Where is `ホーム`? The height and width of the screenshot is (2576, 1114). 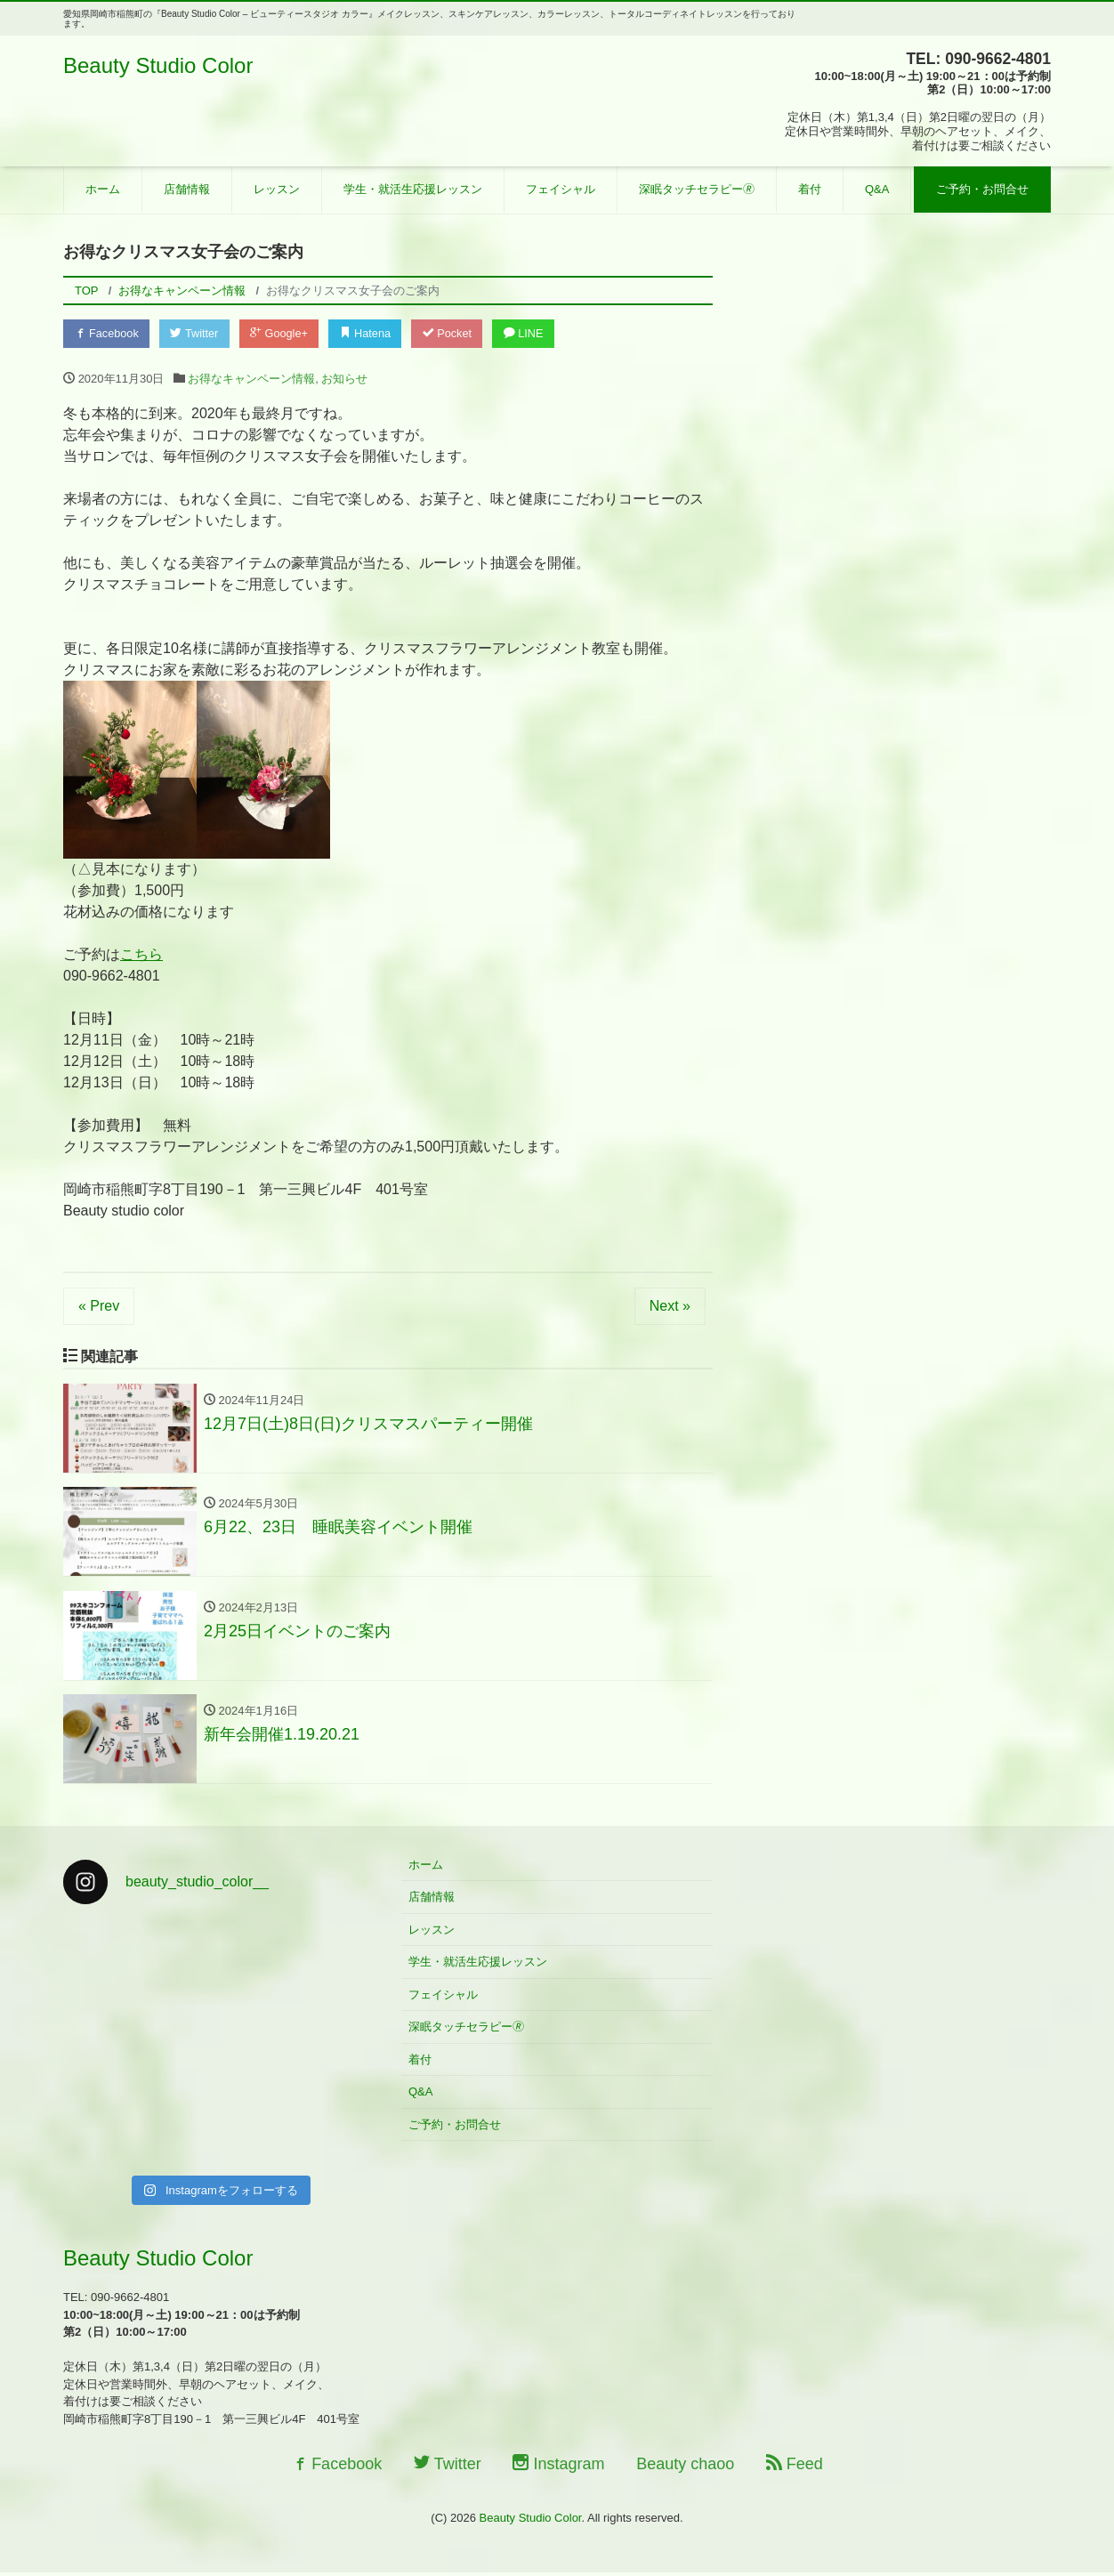 ホーム is located at coordinates (102, 189).